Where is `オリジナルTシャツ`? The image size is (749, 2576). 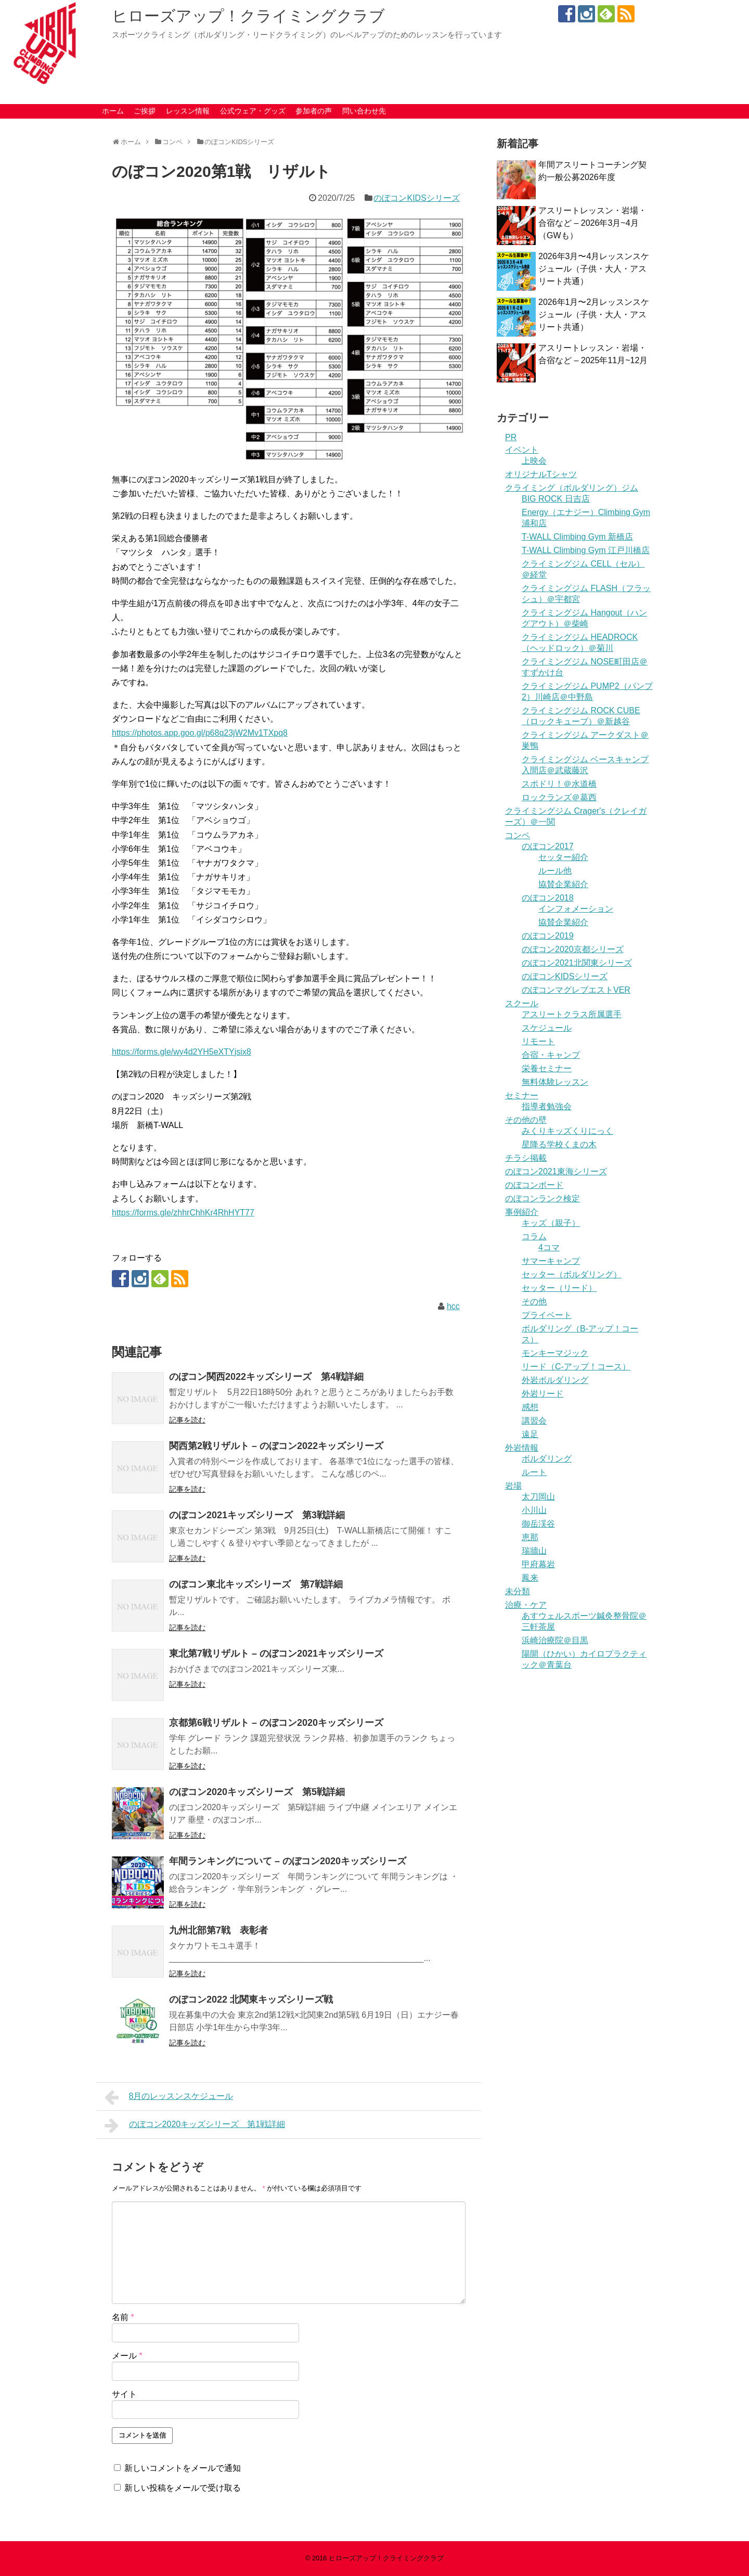
オリジナルTシャツ is located at coordinates (541, 474).